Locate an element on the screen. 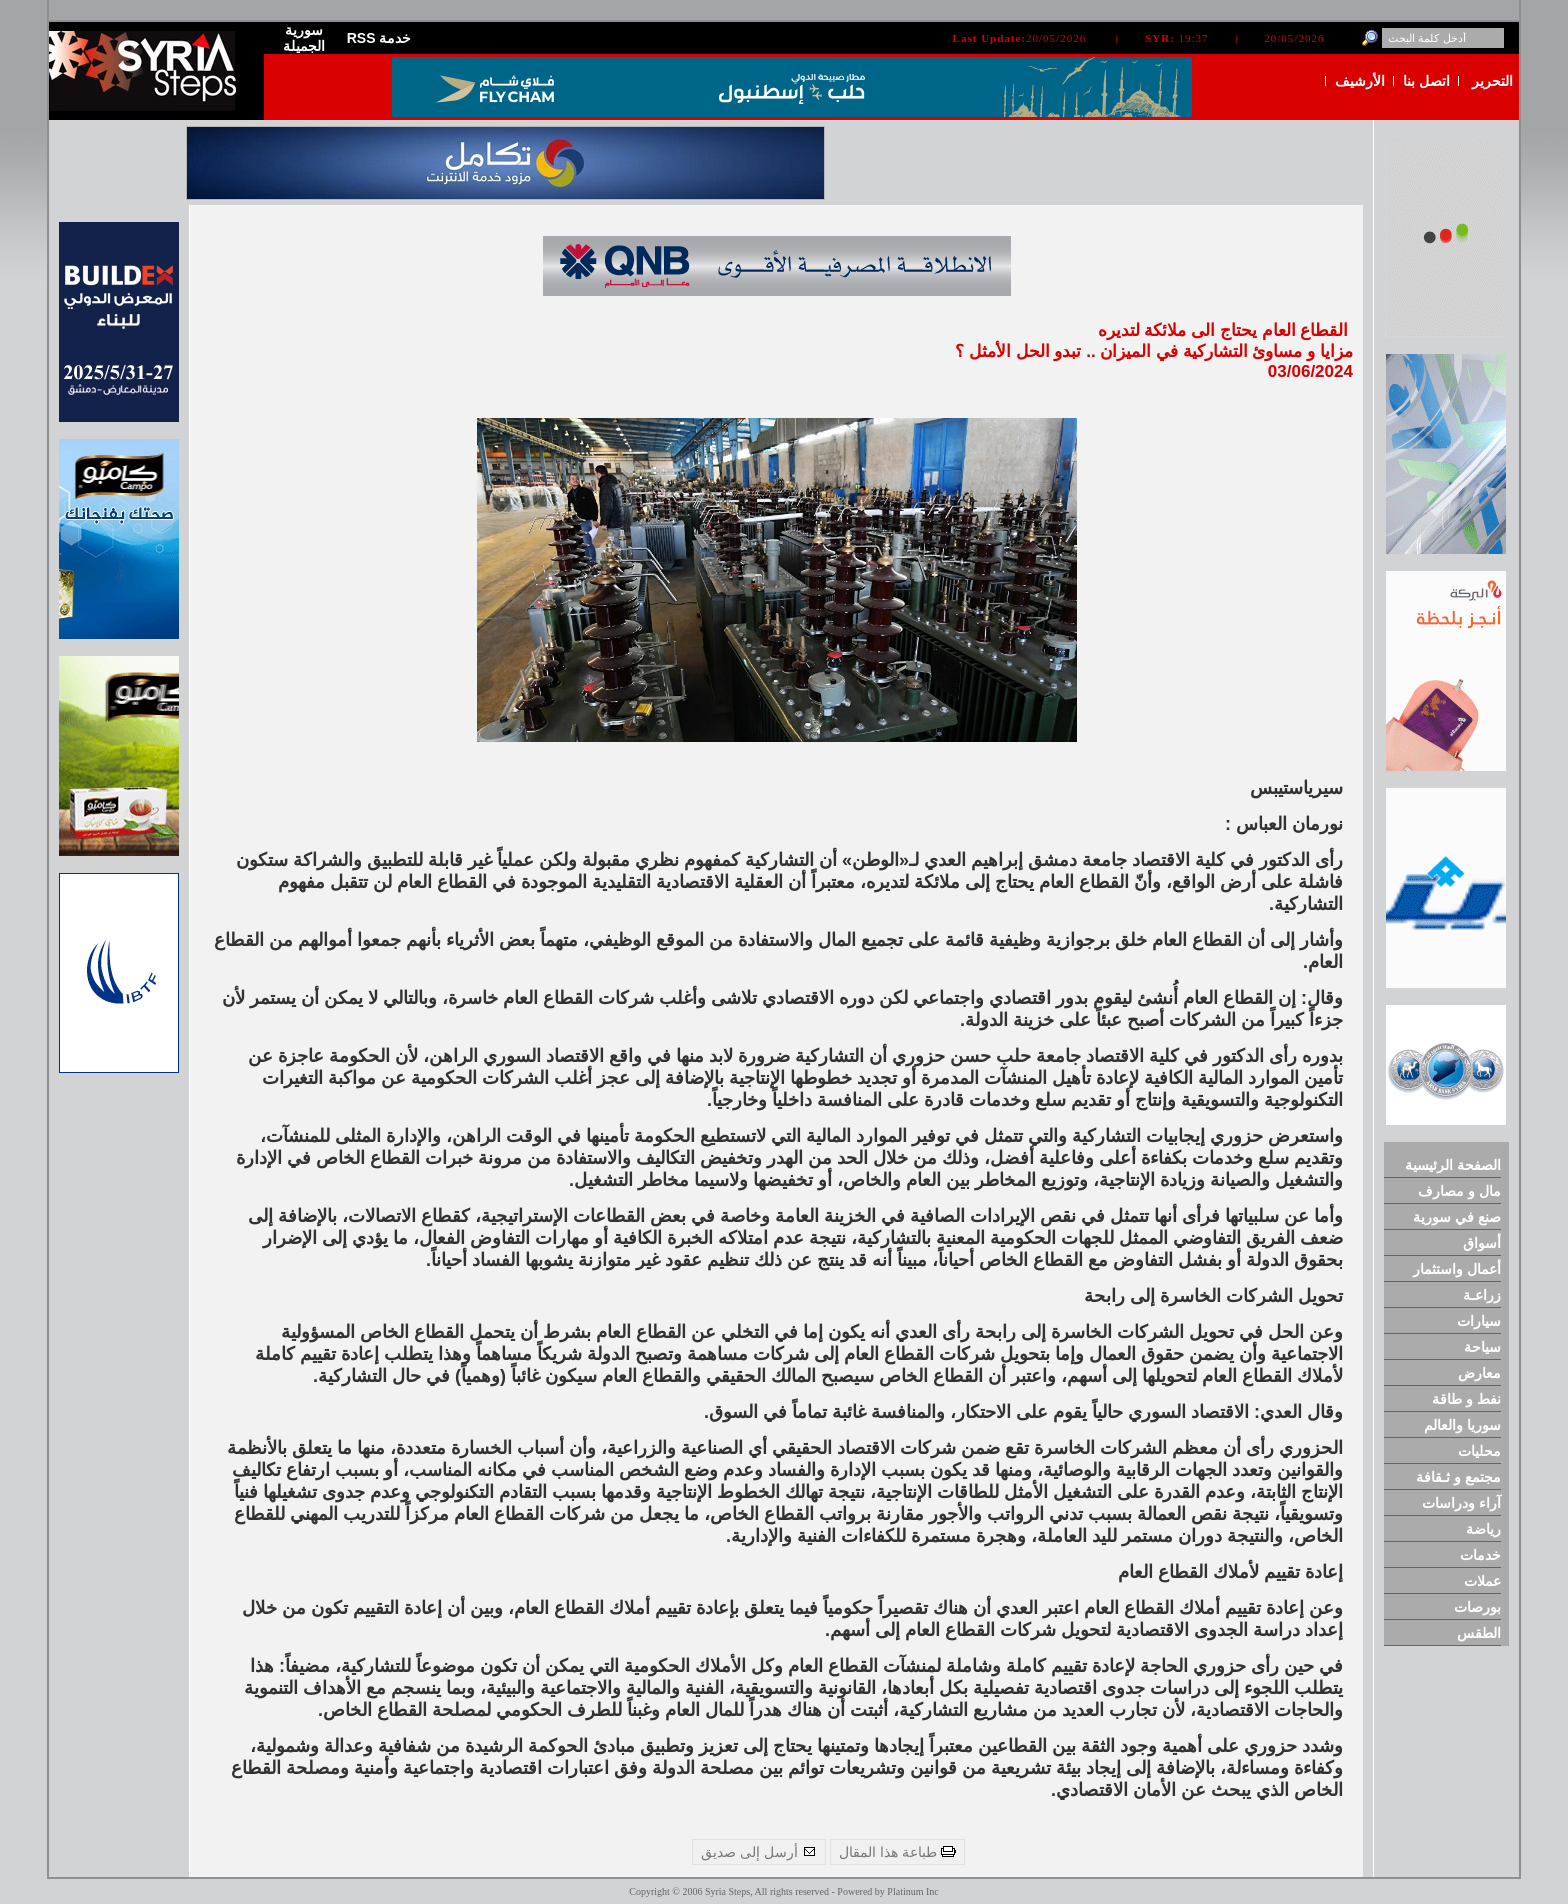  الأرشيف is located at coordinates (1360, 81).